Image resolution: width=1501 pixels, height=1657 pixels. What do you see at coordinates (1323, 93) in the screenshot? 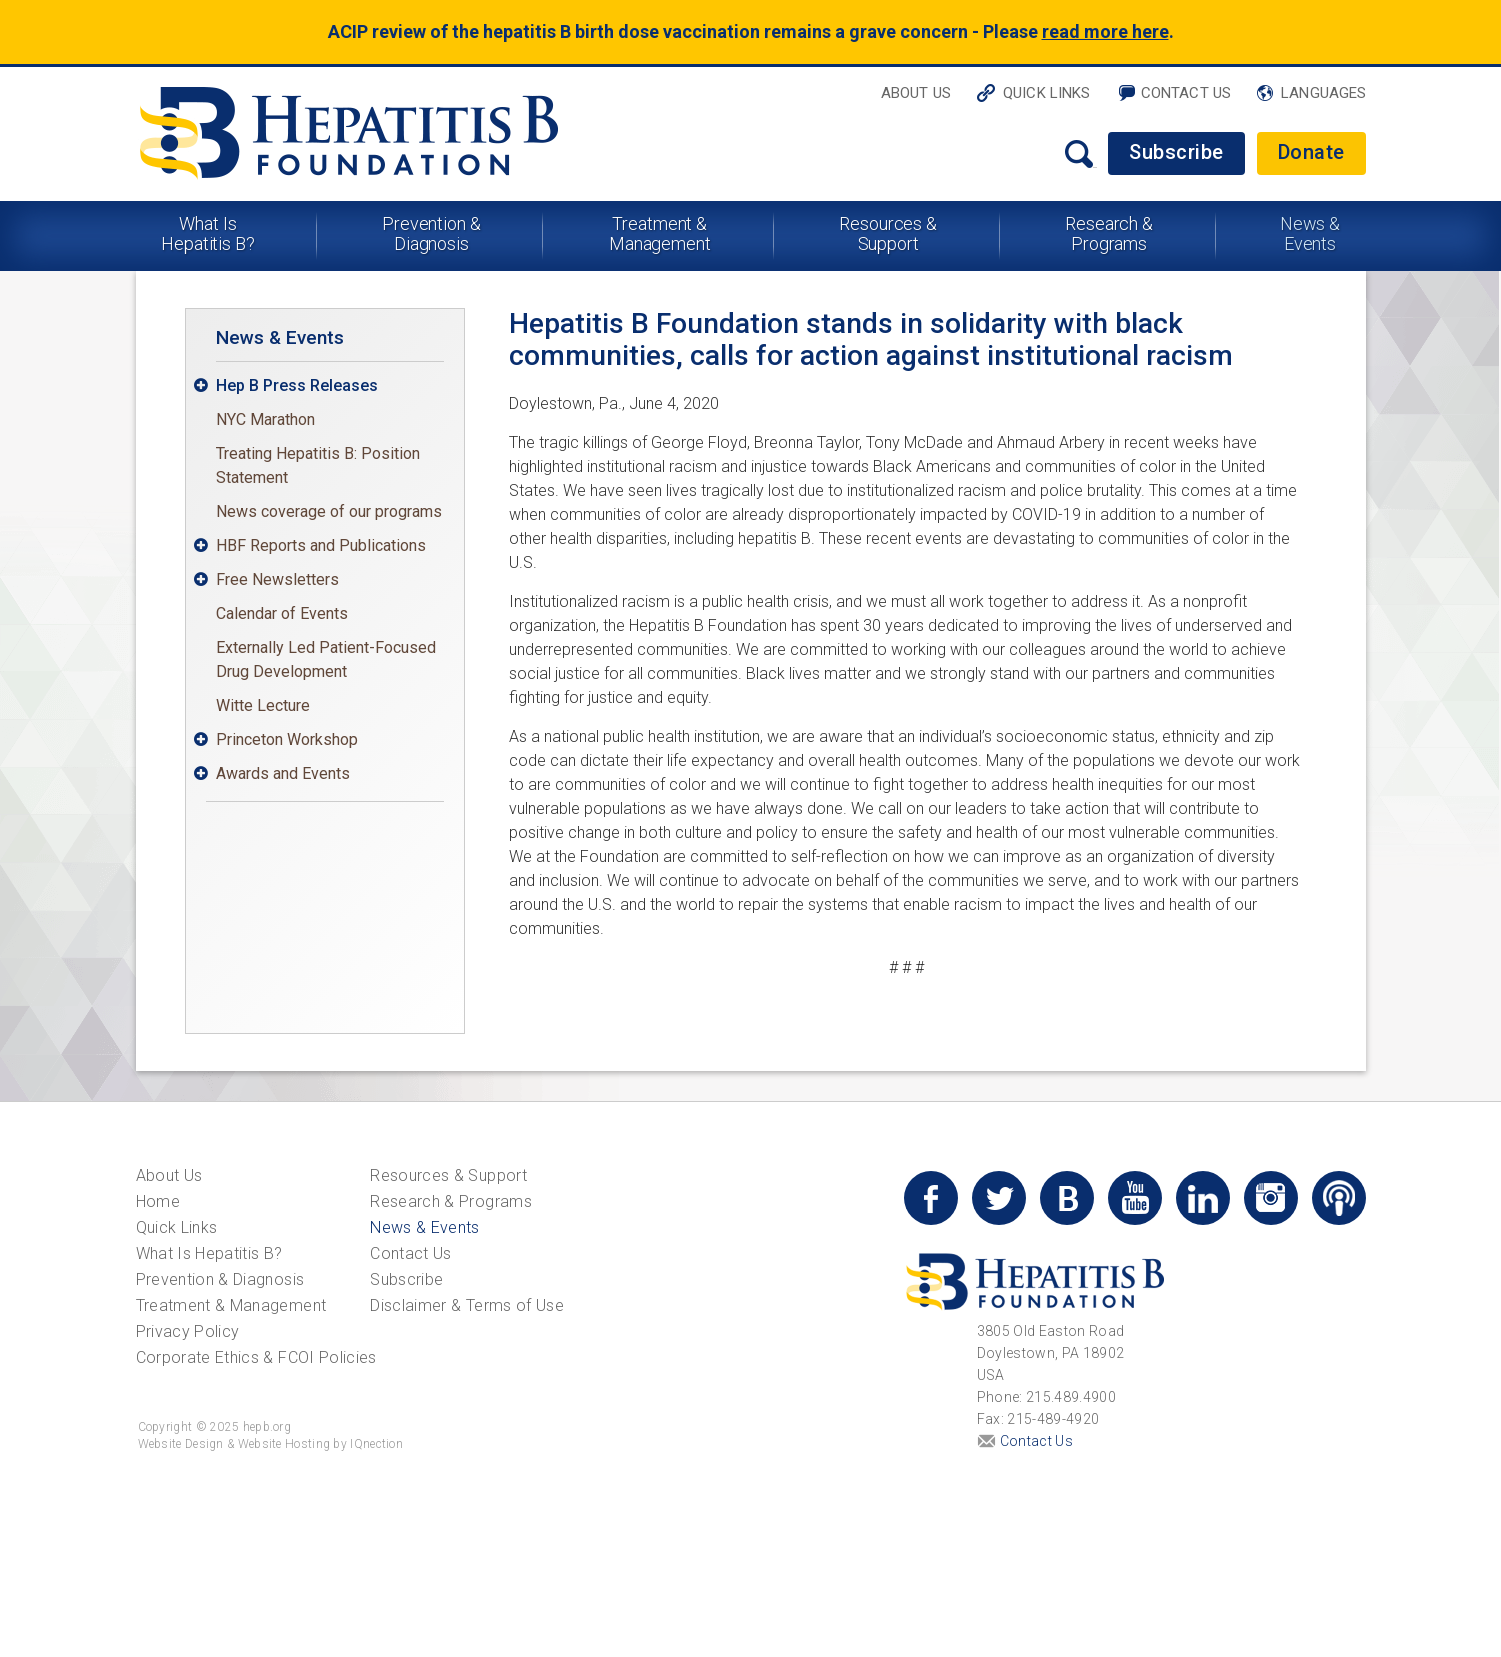
I see `Languages` at bounding box center [1323, 93].